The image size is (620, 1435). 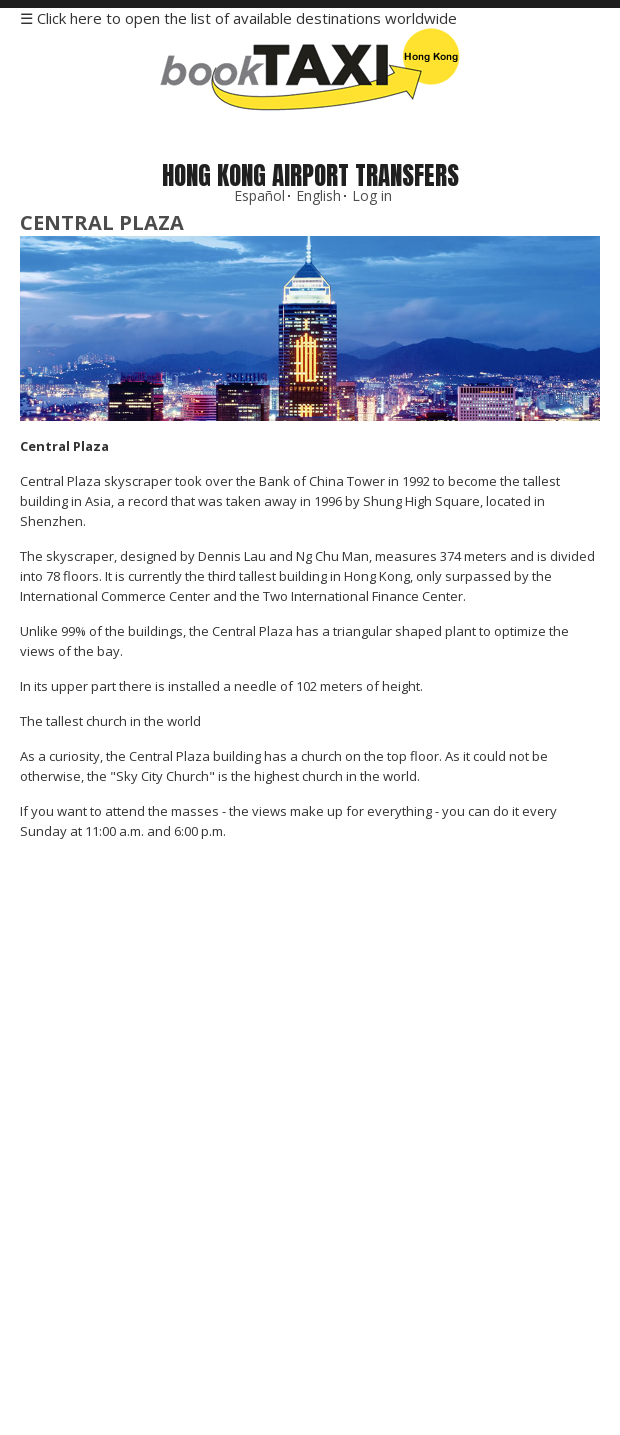 I want to click on English, so click(x=318, y=195).